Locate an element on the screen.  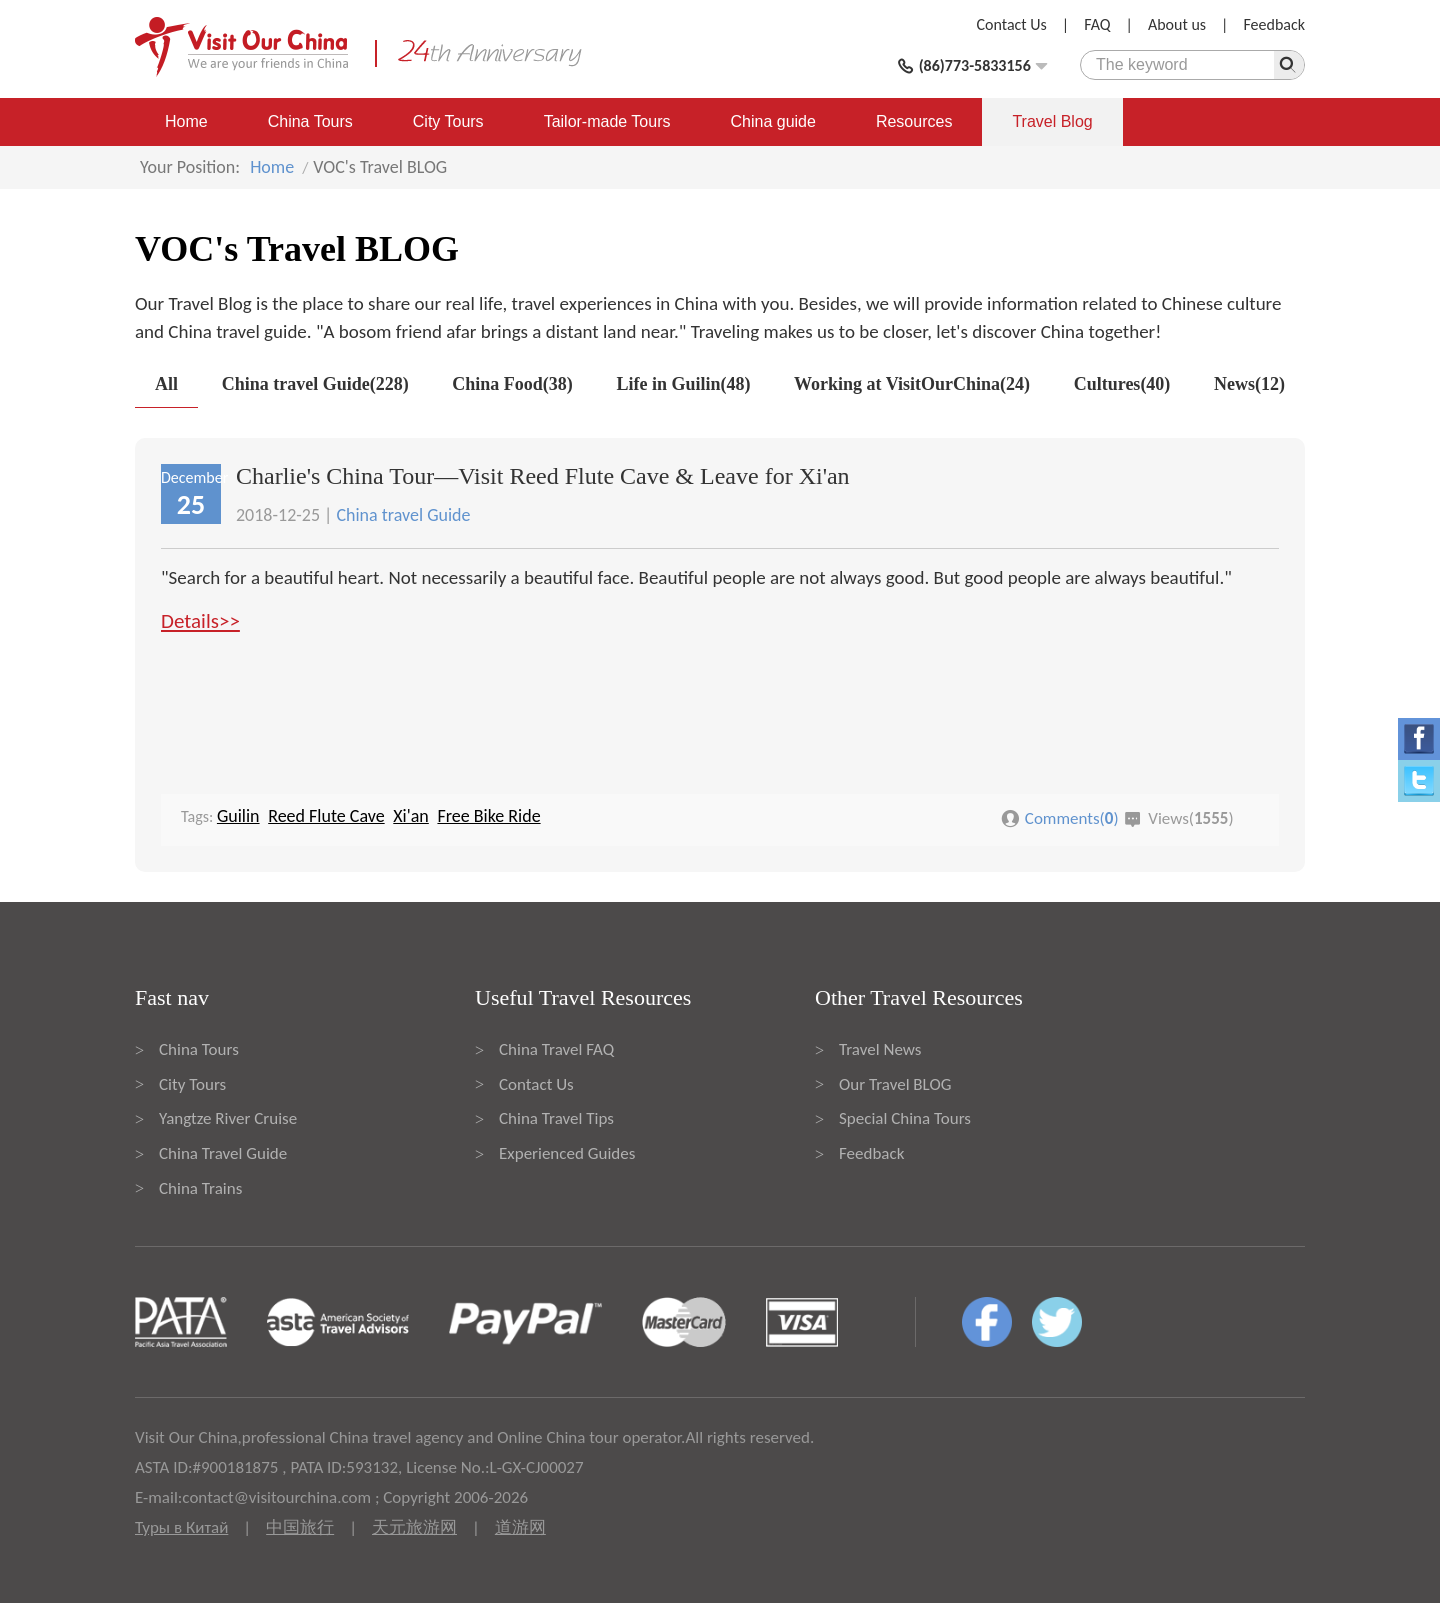
Xi'an is located at coordinates (411, 816).